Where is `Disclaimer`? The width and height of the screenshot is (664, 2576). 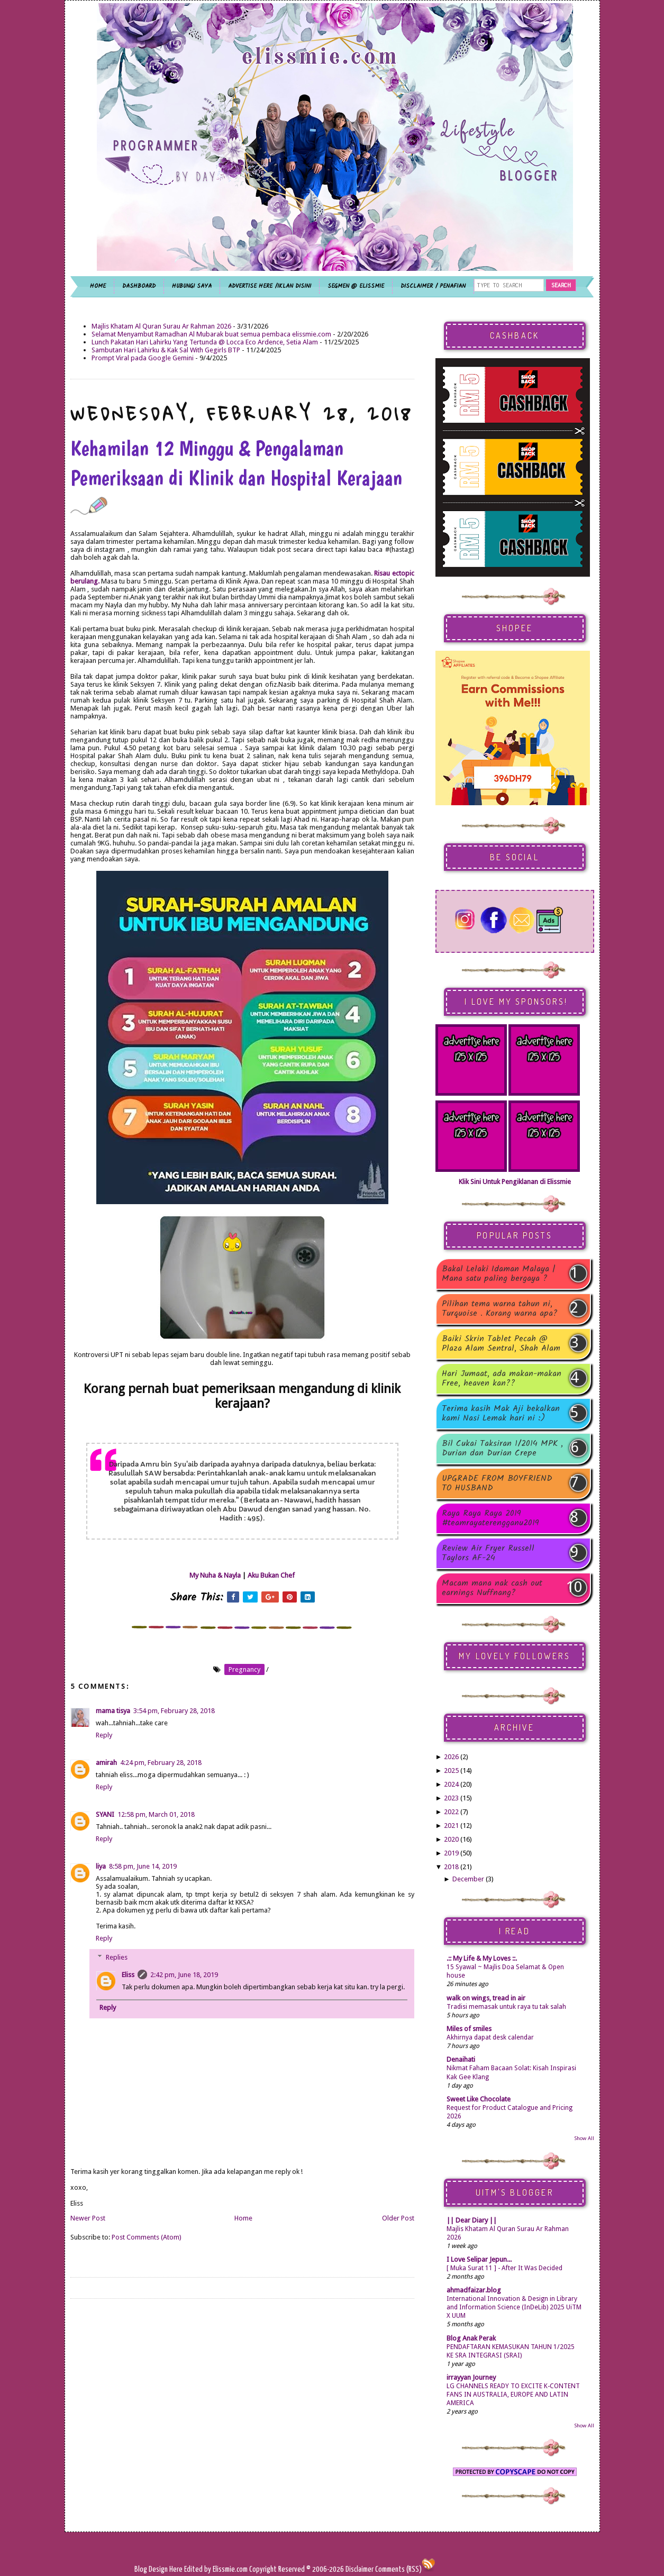
Disclaimer is located at coordinates (359, 2569).